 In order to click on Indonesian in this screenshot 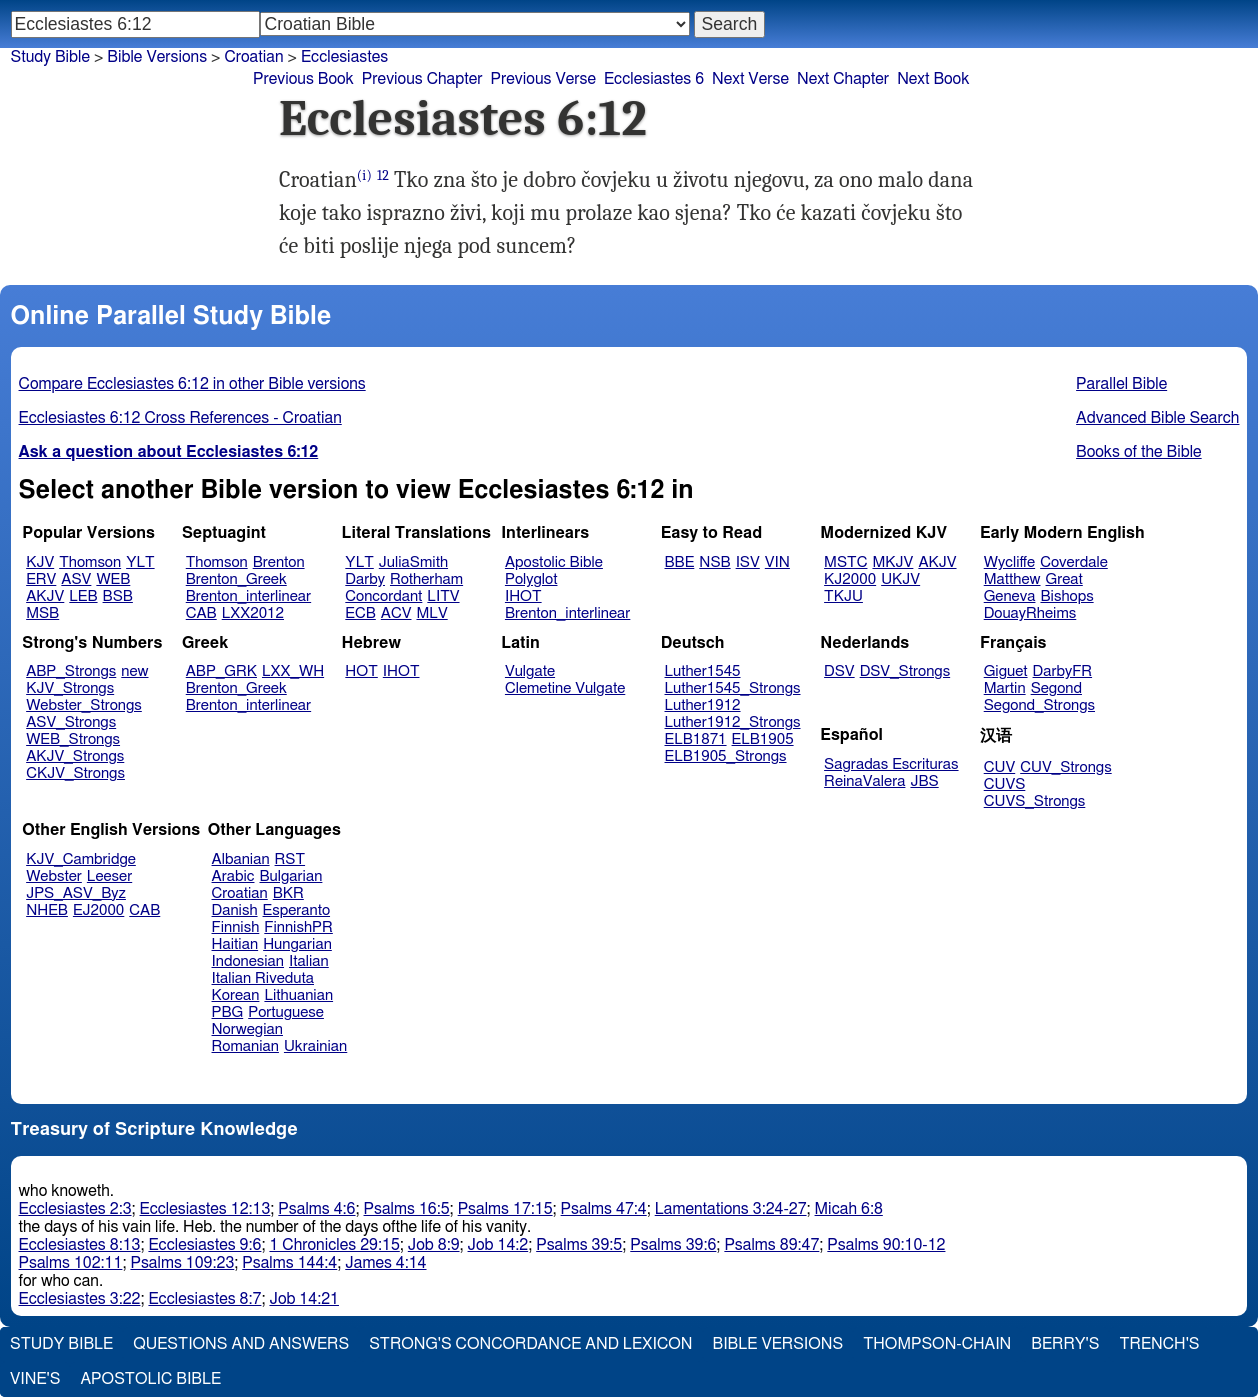, I will do `click(248, 961)`.